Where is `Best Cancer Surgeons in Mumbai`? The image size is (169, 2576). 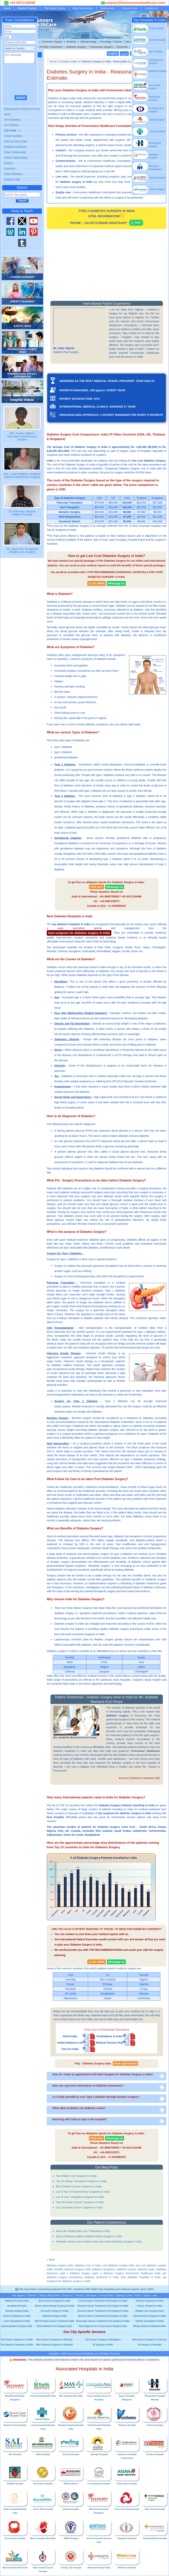
Best Cancer Surgeons in Mumbai is located at coordinates (54, 2339).